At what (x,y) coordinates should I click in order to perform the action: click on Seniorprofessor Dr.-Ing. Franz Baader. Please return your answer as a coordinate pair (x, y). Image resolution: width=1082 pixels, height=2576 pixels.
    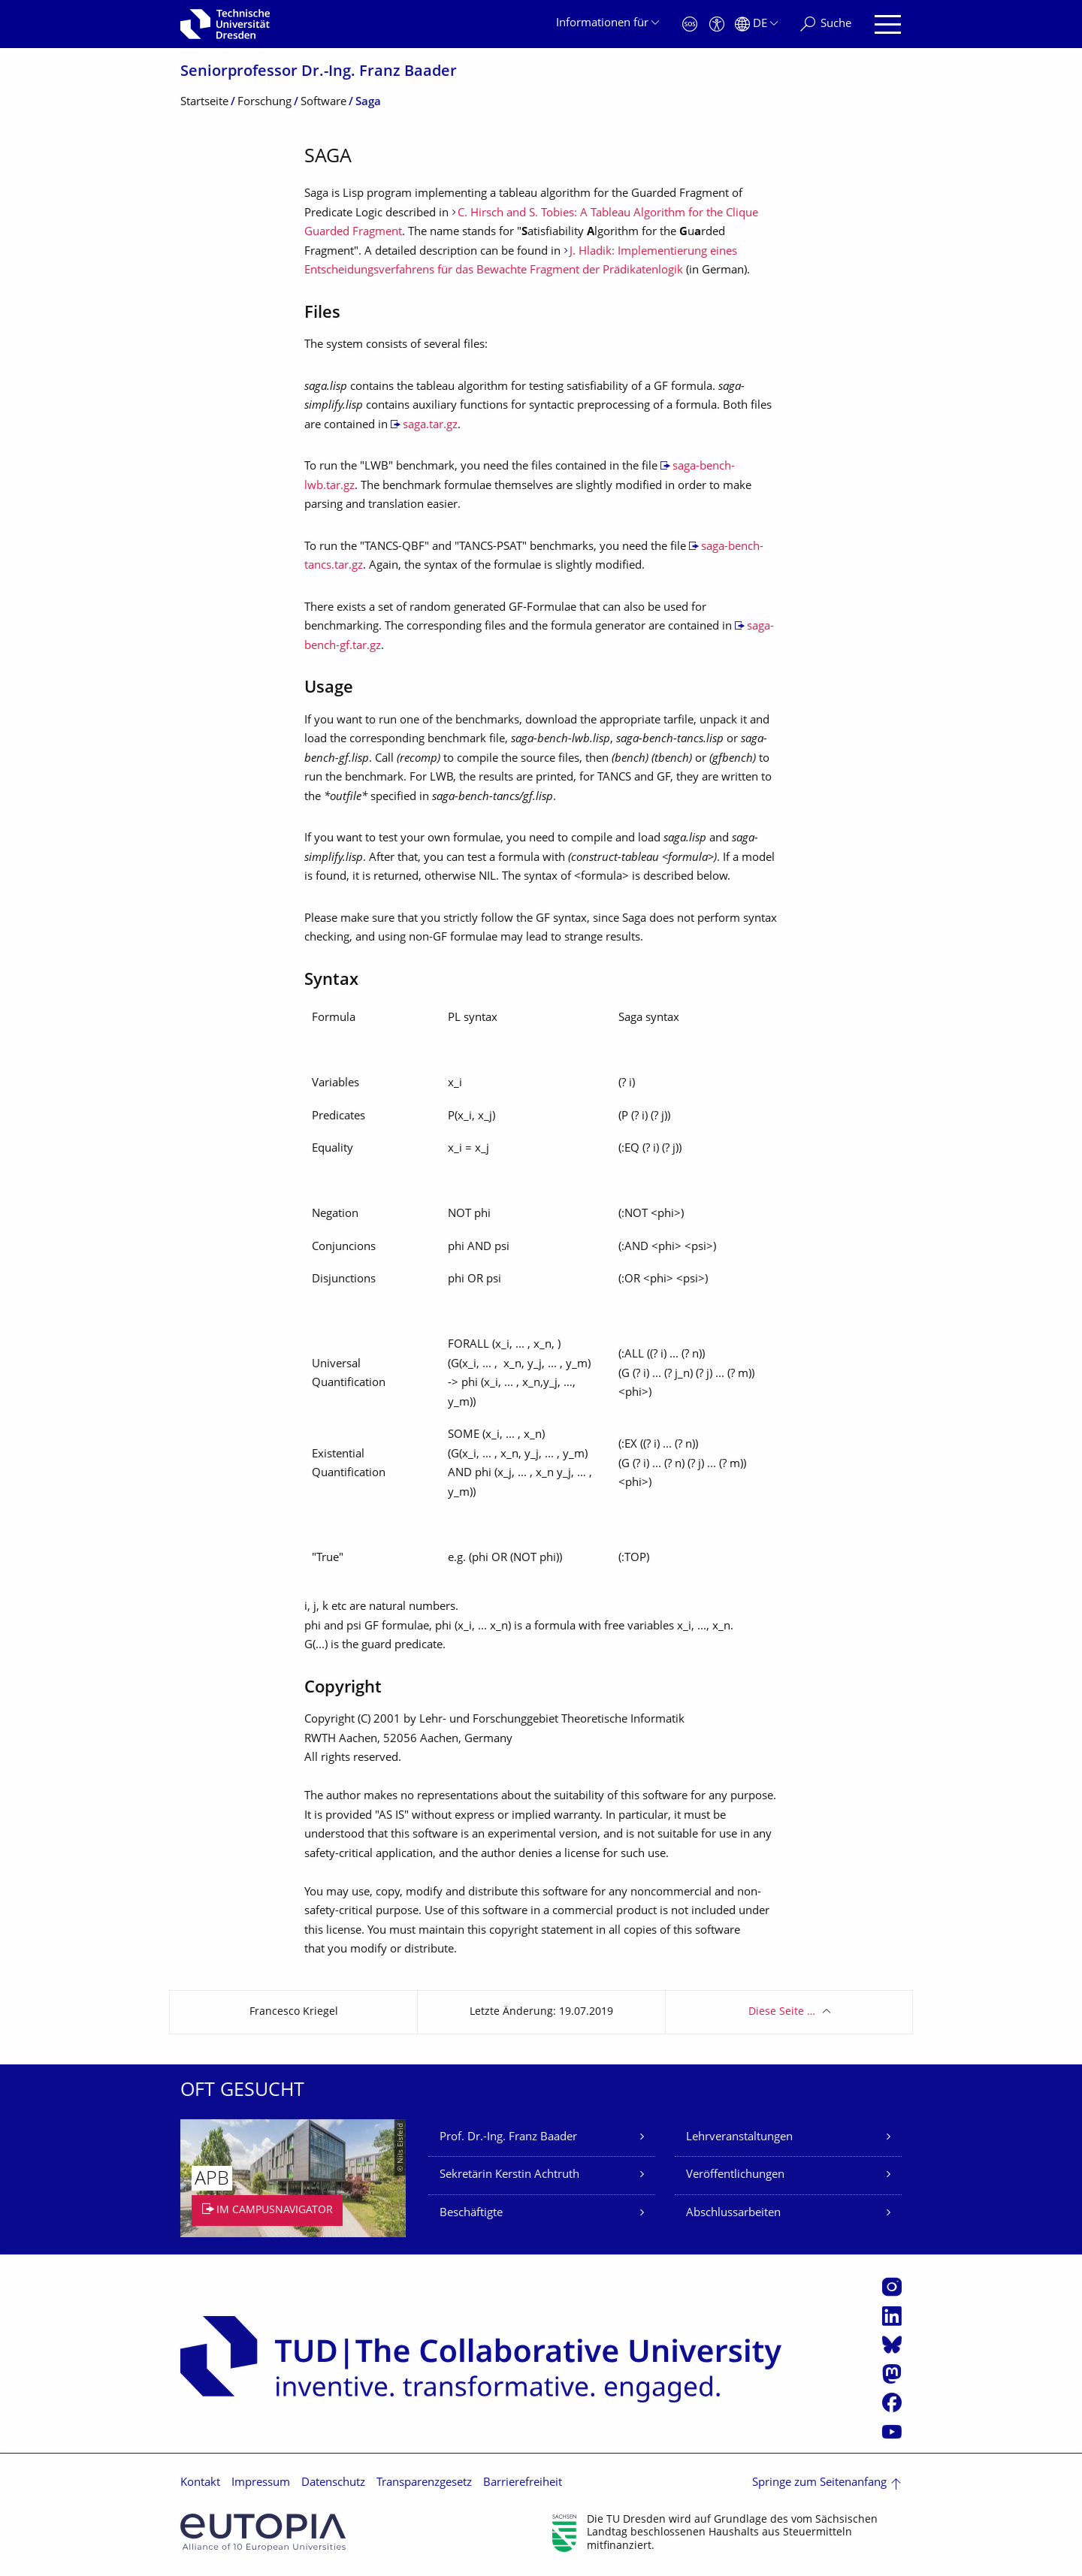
    Looking at the image, I should click on (318, 72).